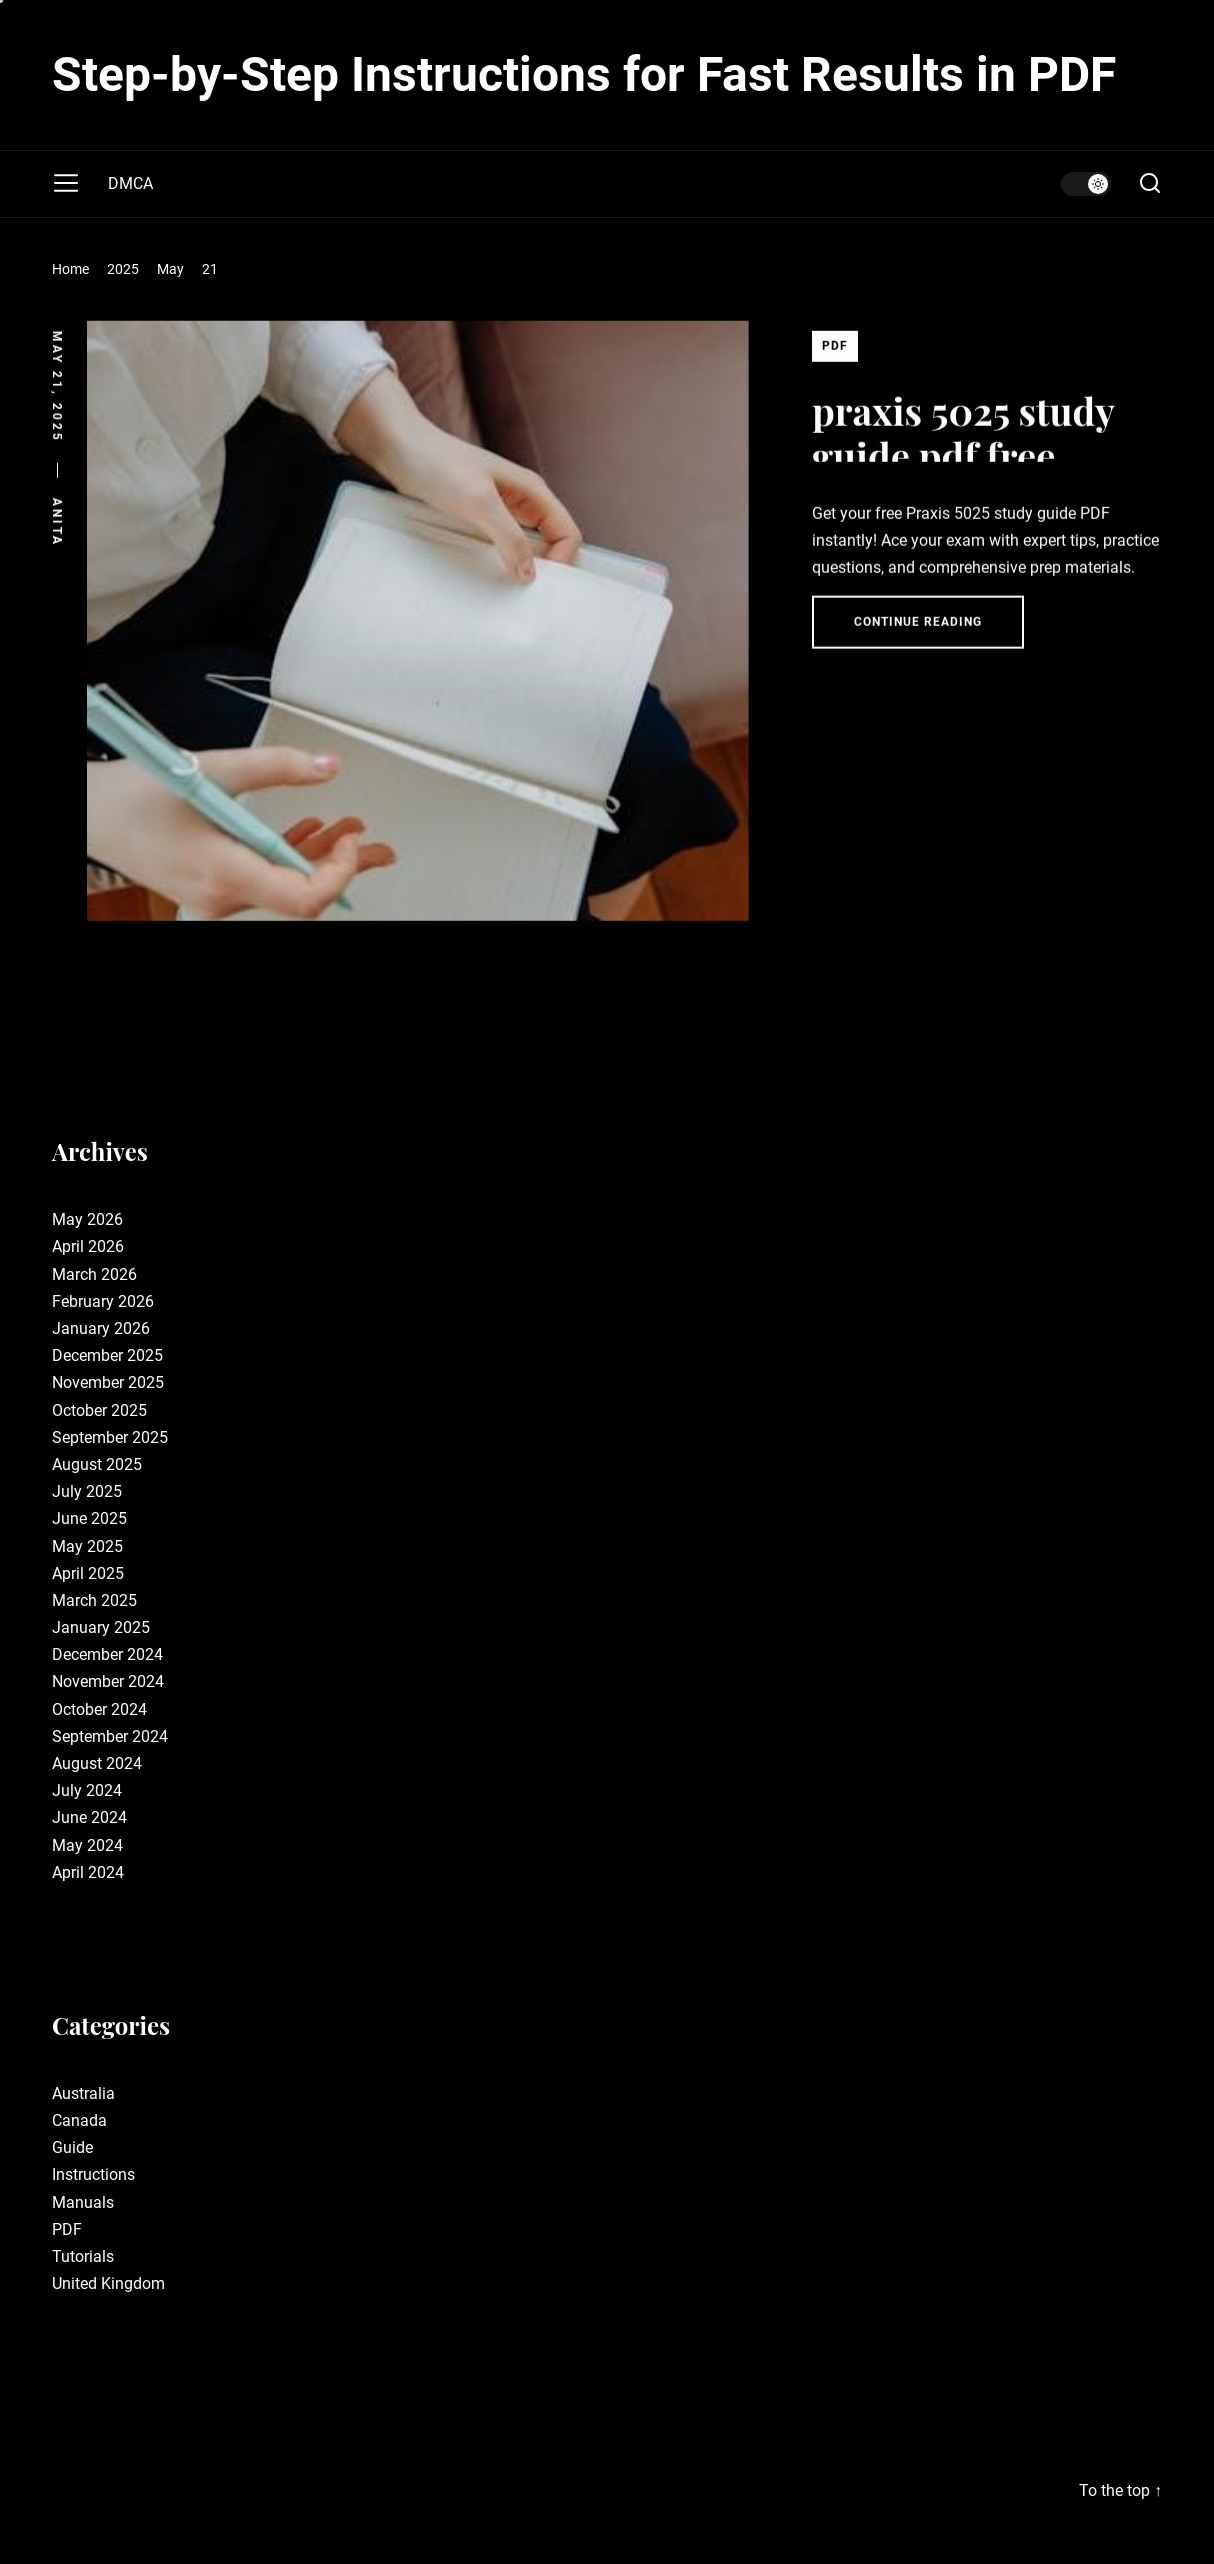  What do you see at coordinates (108, 1681) in the screenshot?
I see `November 2024` at bounding box center [108, 1681].